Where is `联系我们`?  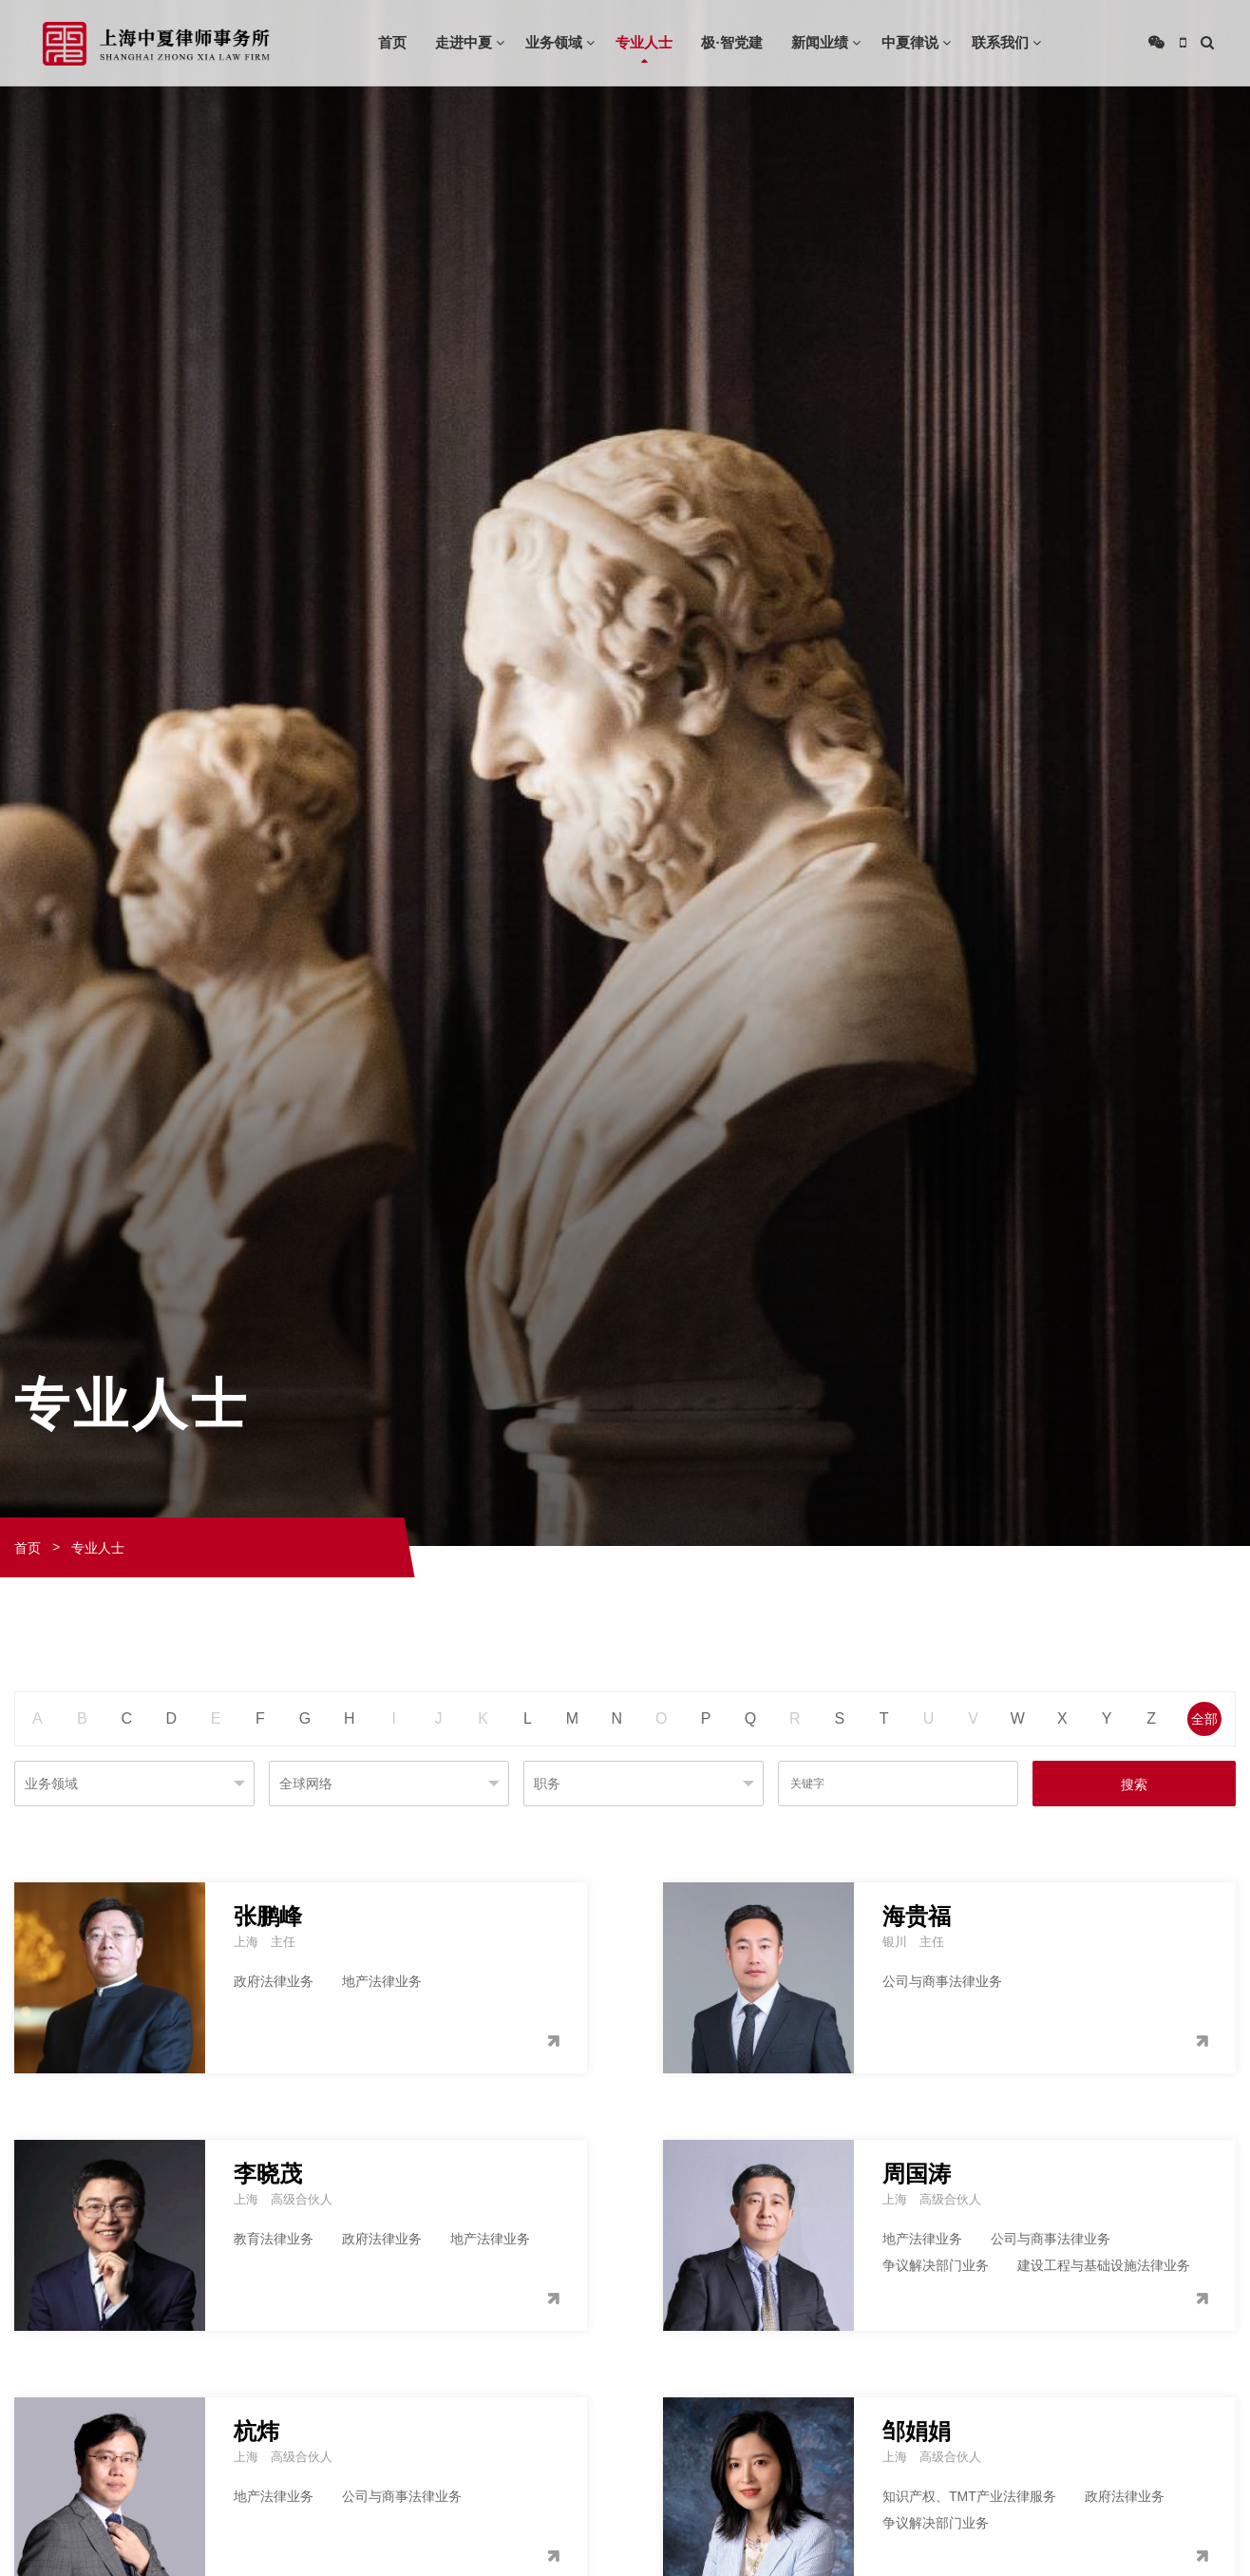
联系我们 is located at coordinates (1000, 42).